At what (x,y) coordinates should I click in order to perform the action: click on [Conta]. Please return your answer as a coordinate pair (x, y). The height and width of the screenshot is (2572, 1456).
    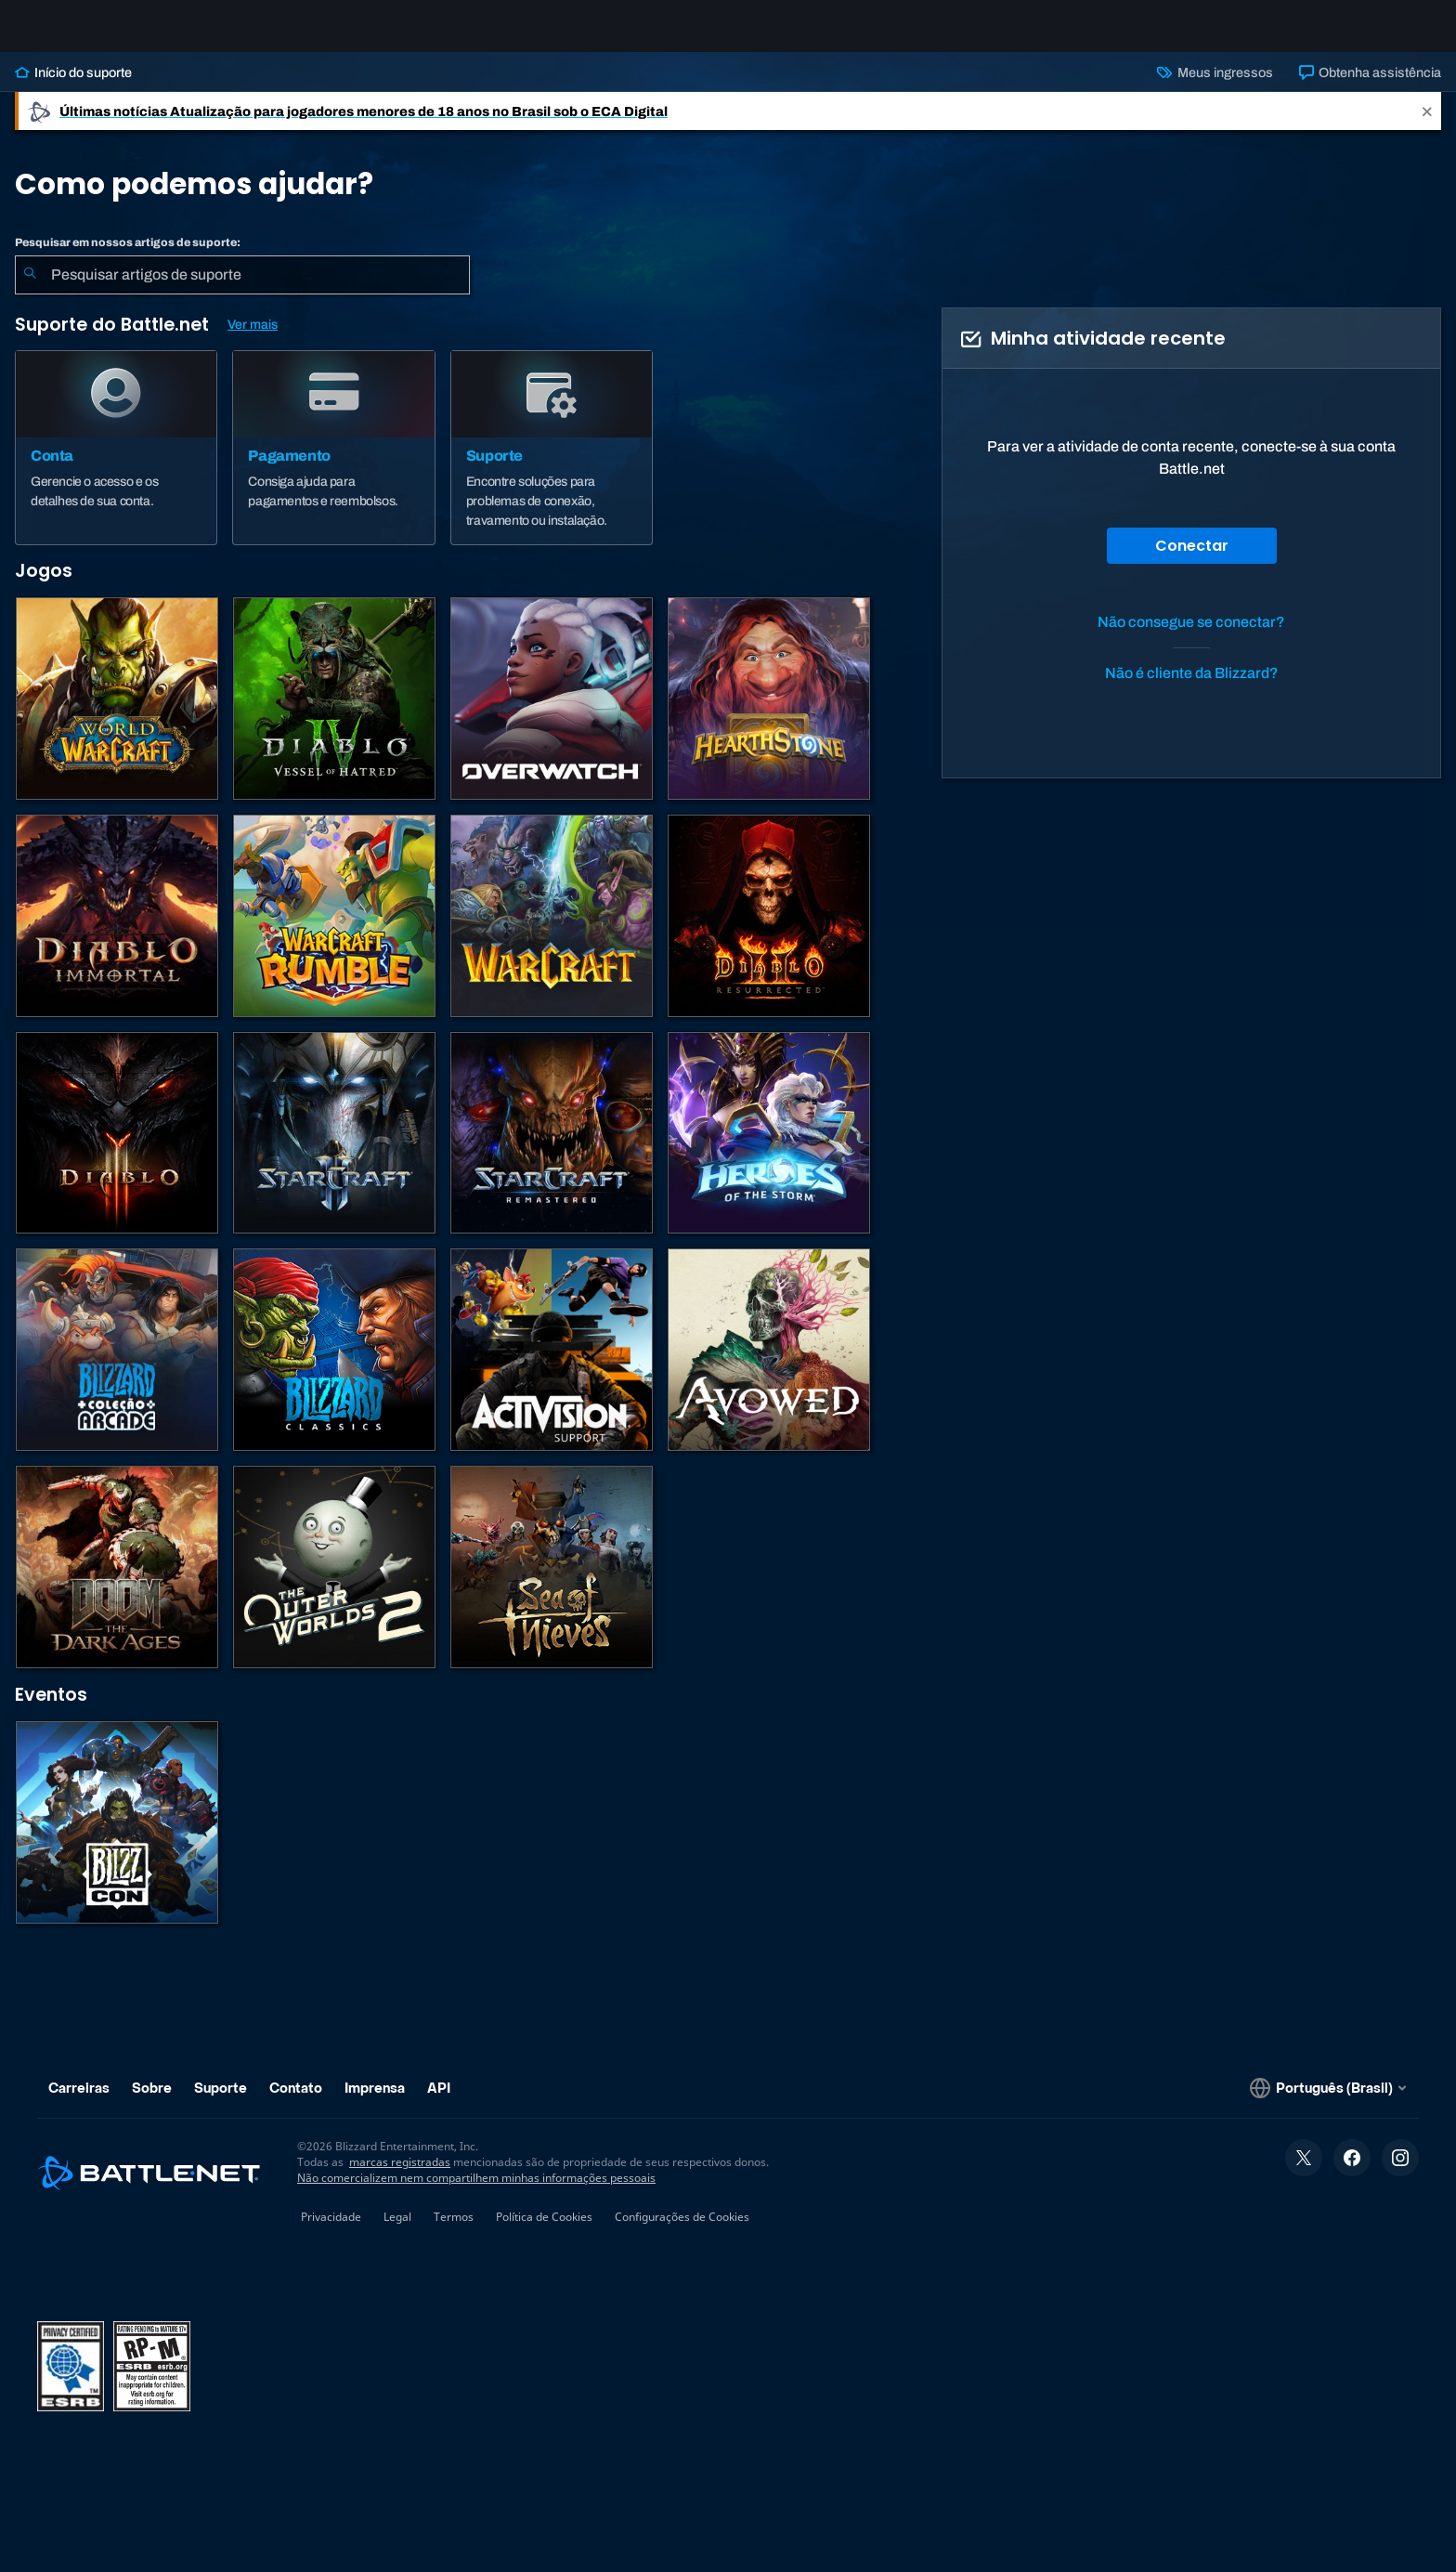
    Looking at the image, I should click on (116, 462).